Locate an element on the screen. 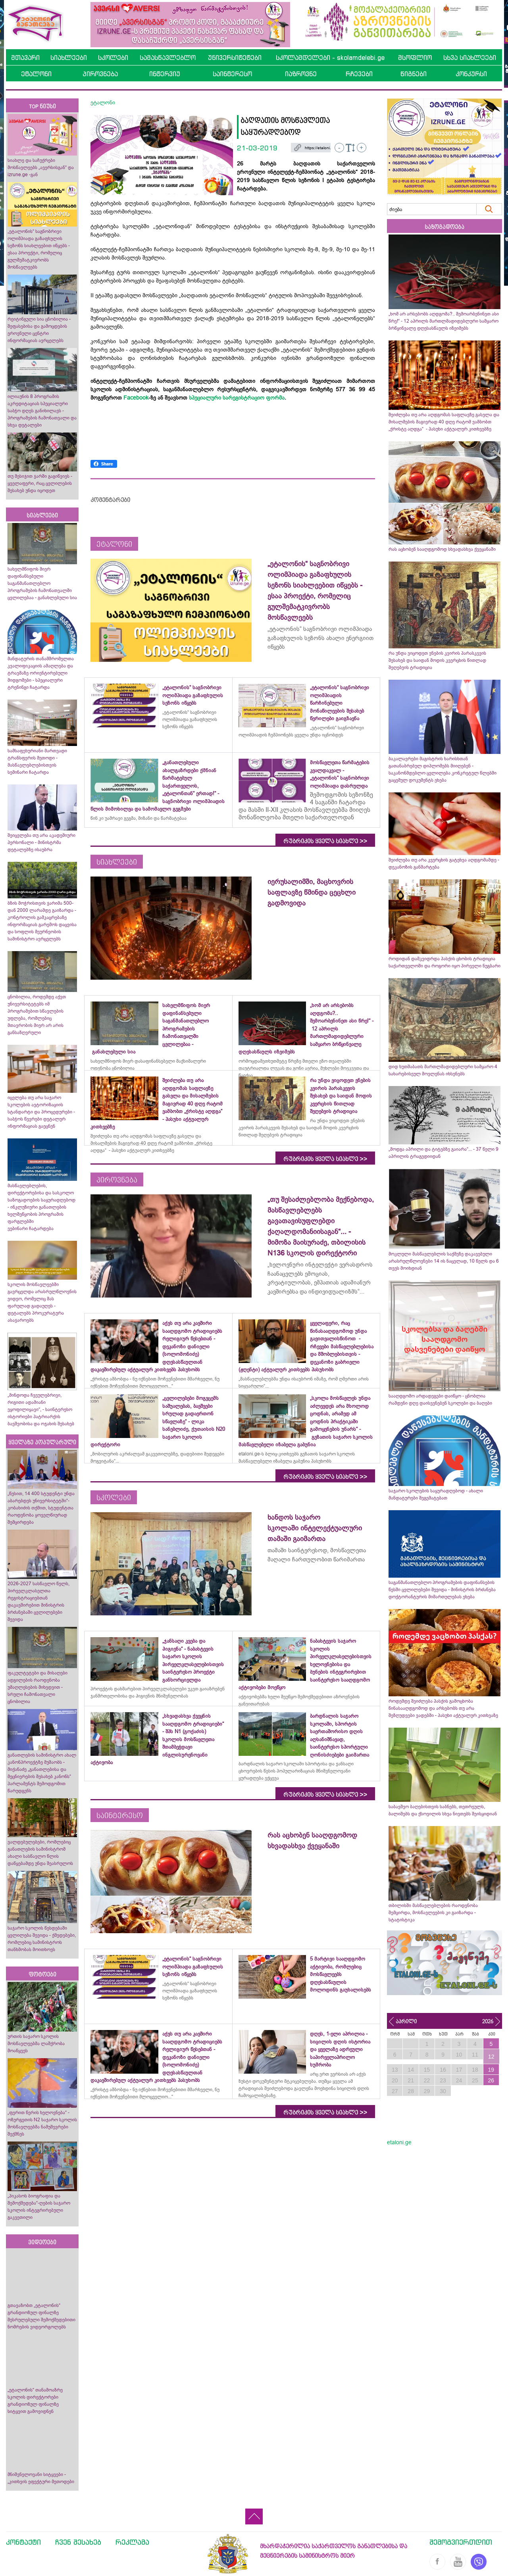 This screenshot has height=2576, width=508. კონტაქტი is located at coordinates (23, 2542).